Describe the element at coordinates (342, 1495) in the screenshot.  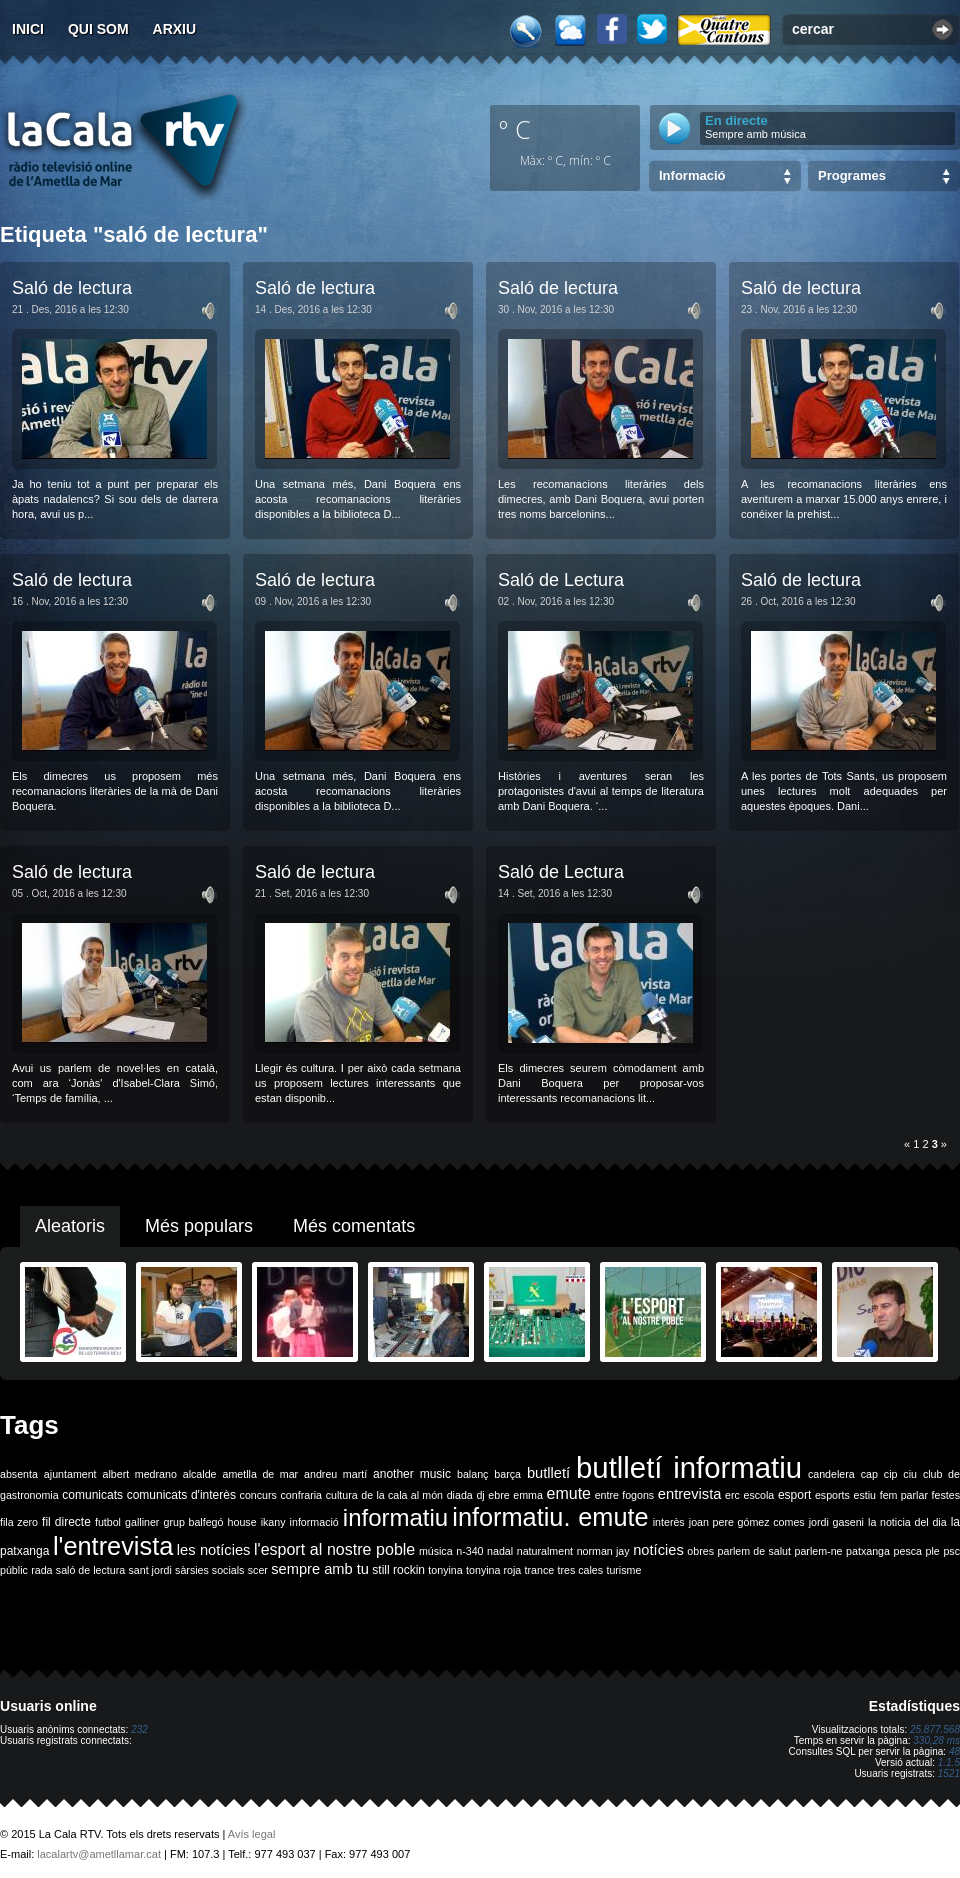
I see `cultura` at that location.